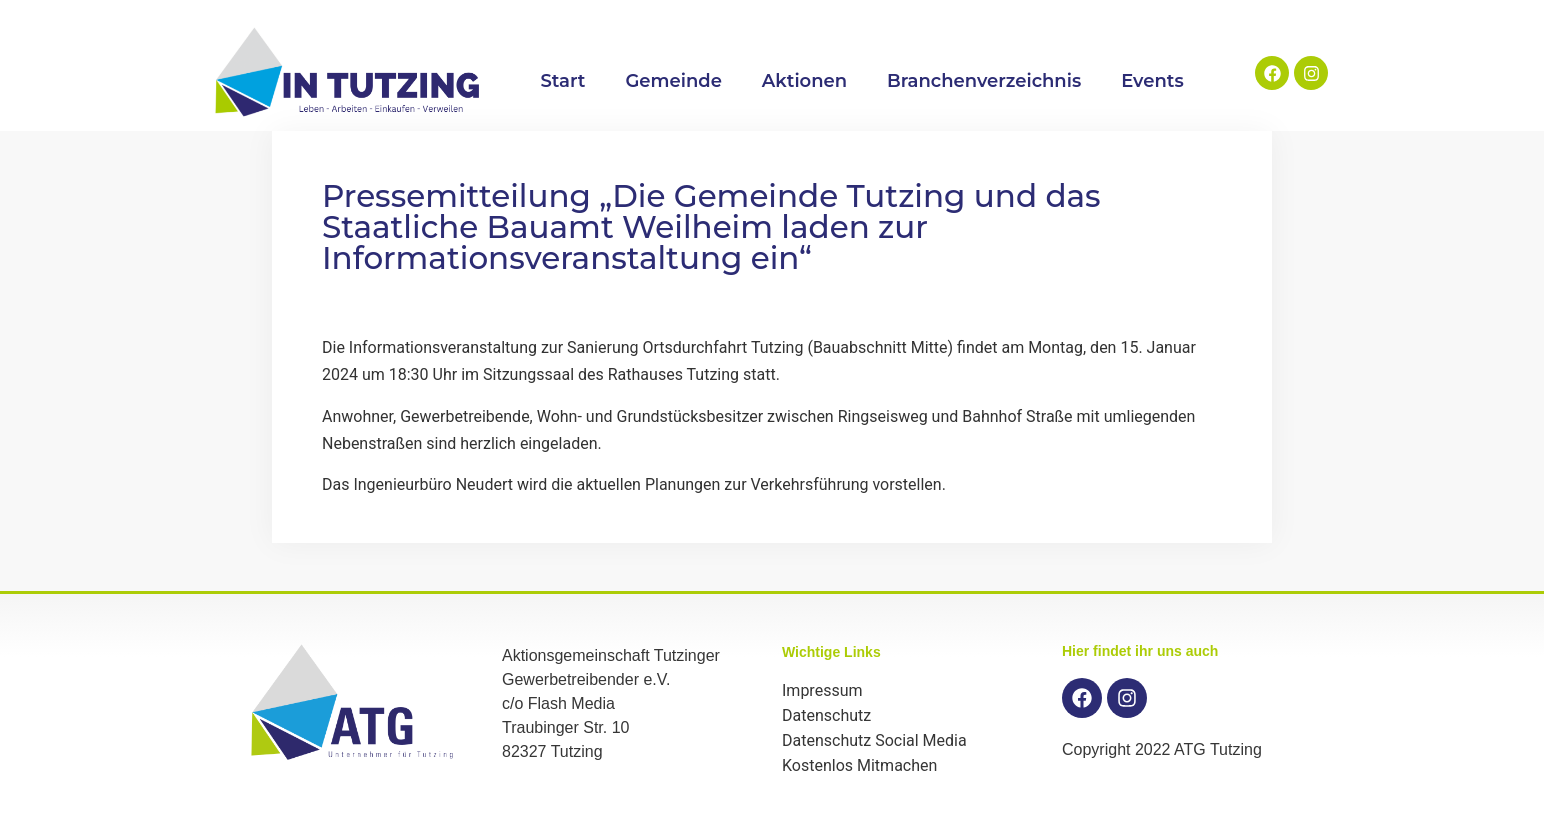 This screenshot has height=818, width=1544. Describe the element at coordinates (984, 81) in the screenshot. I see `Branchenverzeichnis` at that location.